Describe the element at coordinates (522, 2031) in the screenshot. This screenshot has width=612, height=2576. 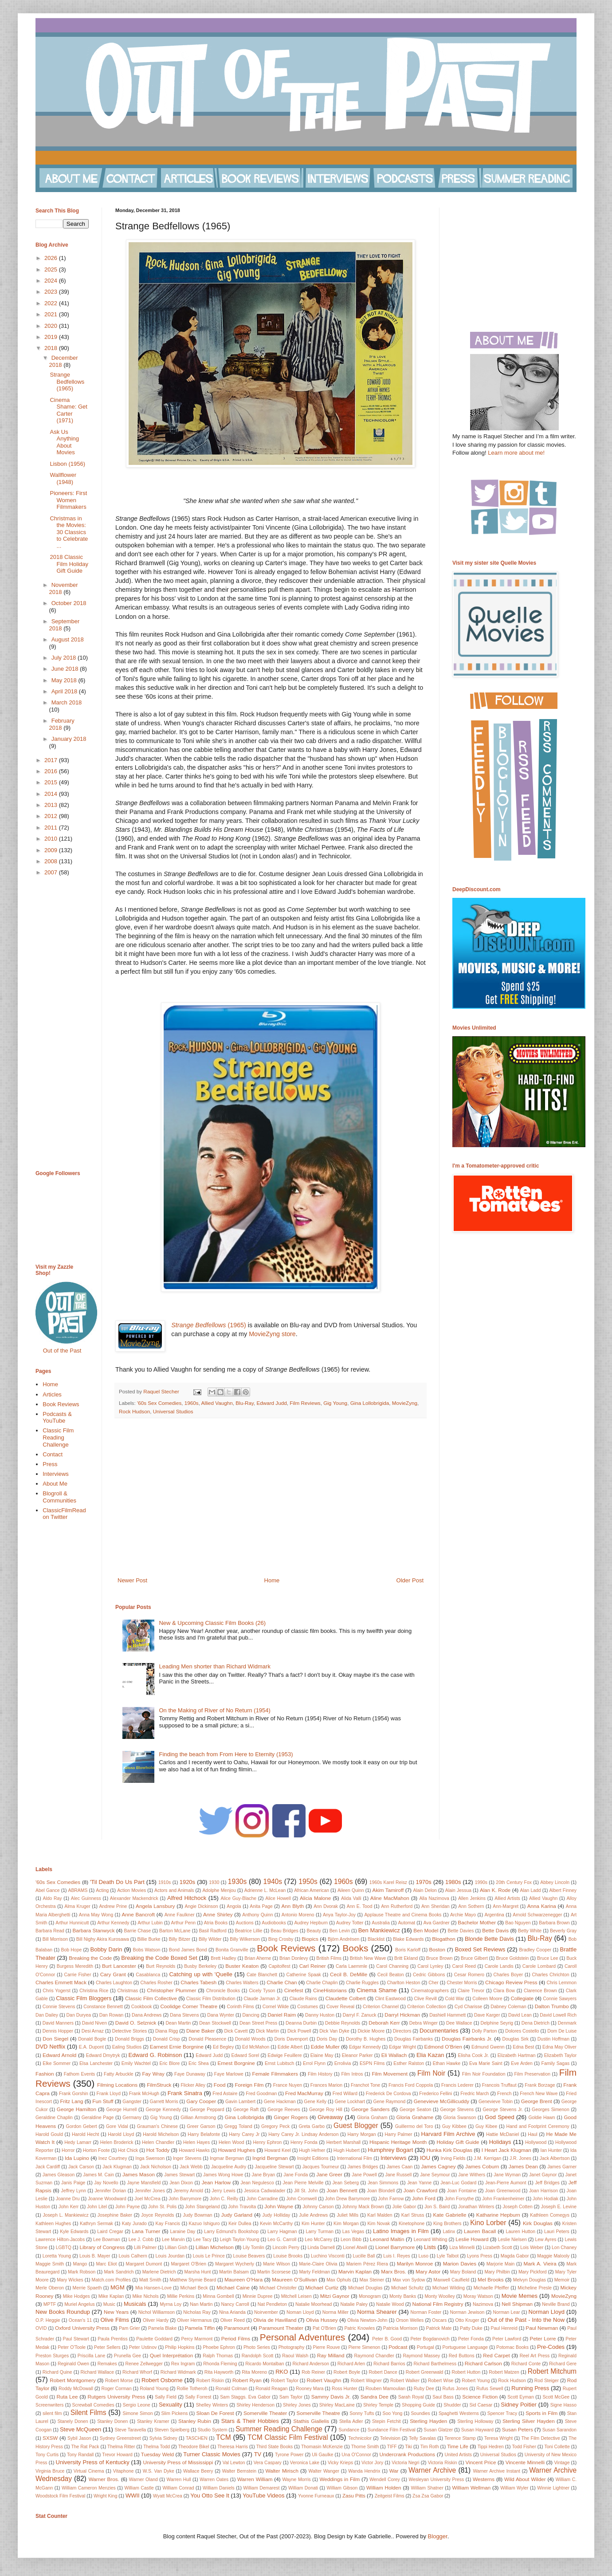
I see `Dolores Costello` at that location.